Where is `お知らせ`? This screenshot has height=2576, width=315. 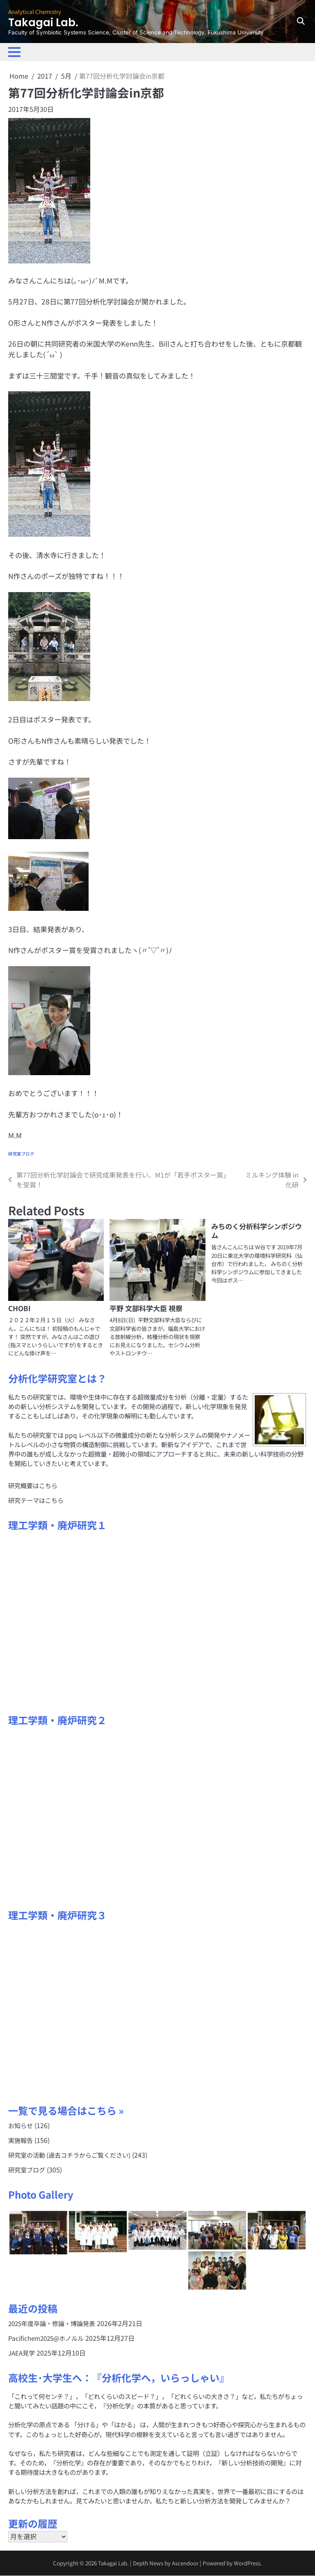
お知らせ is located at coordinates (20, 2125).